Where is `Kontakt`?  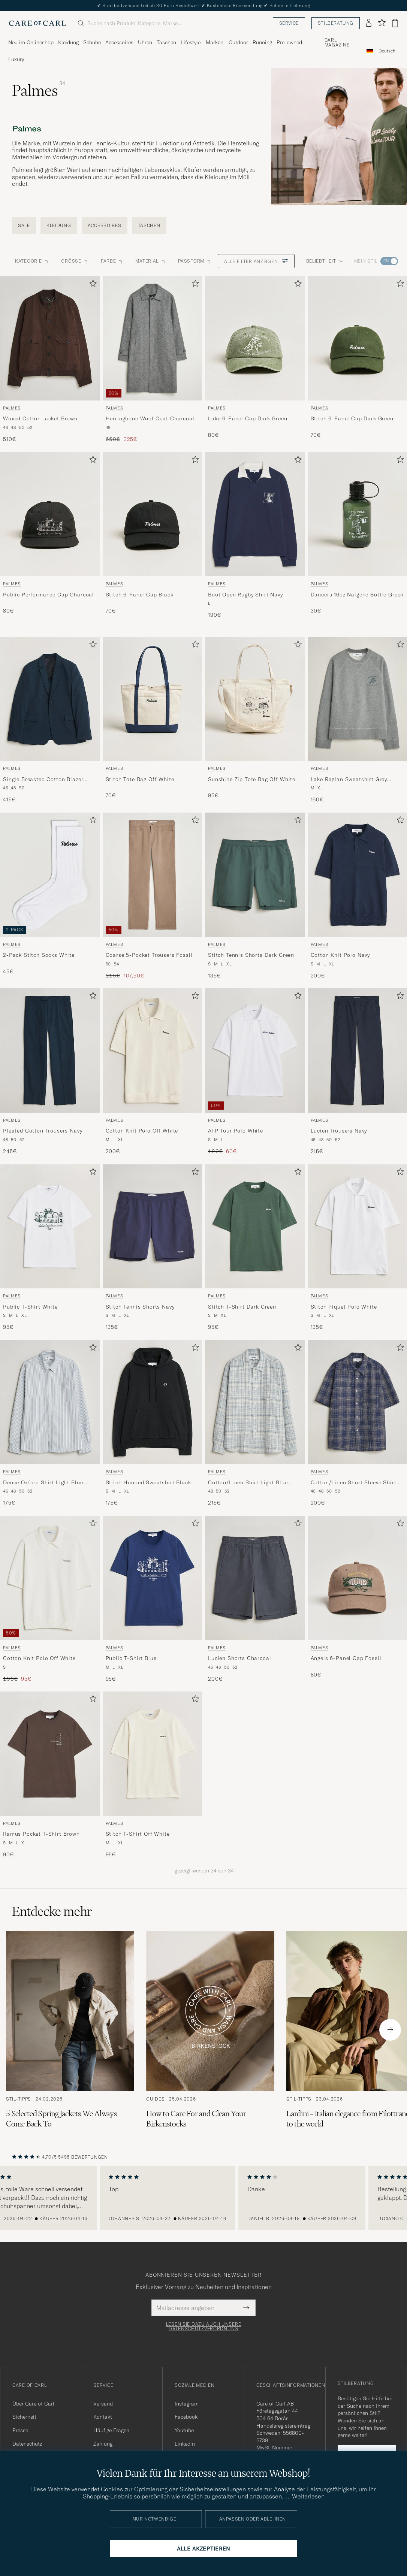
Kontakt is located at coordinates (102, 2416).